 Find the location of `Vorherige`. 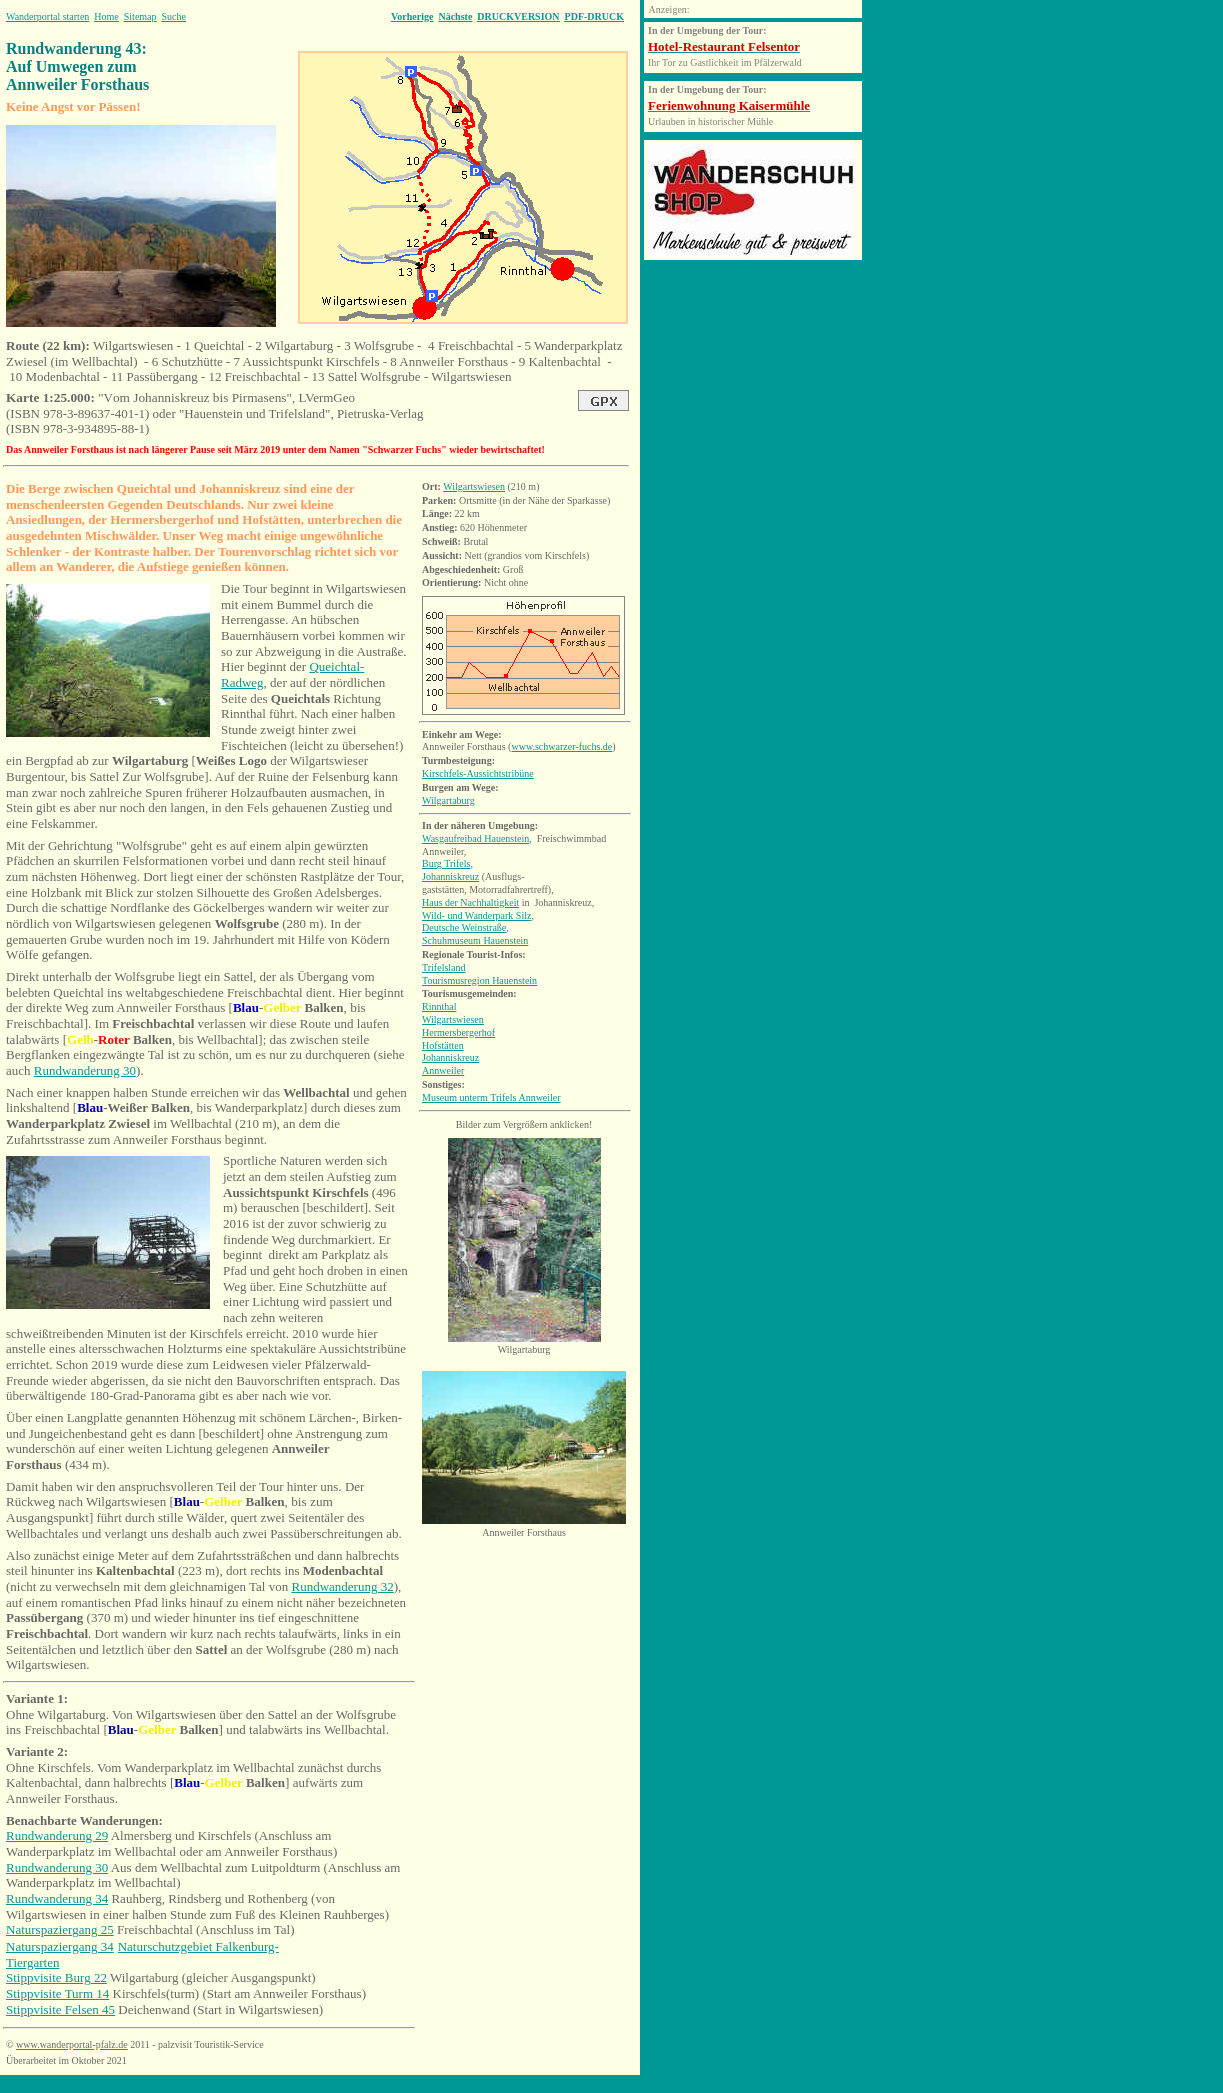

Vorherige is located at coordinates (412, 16).